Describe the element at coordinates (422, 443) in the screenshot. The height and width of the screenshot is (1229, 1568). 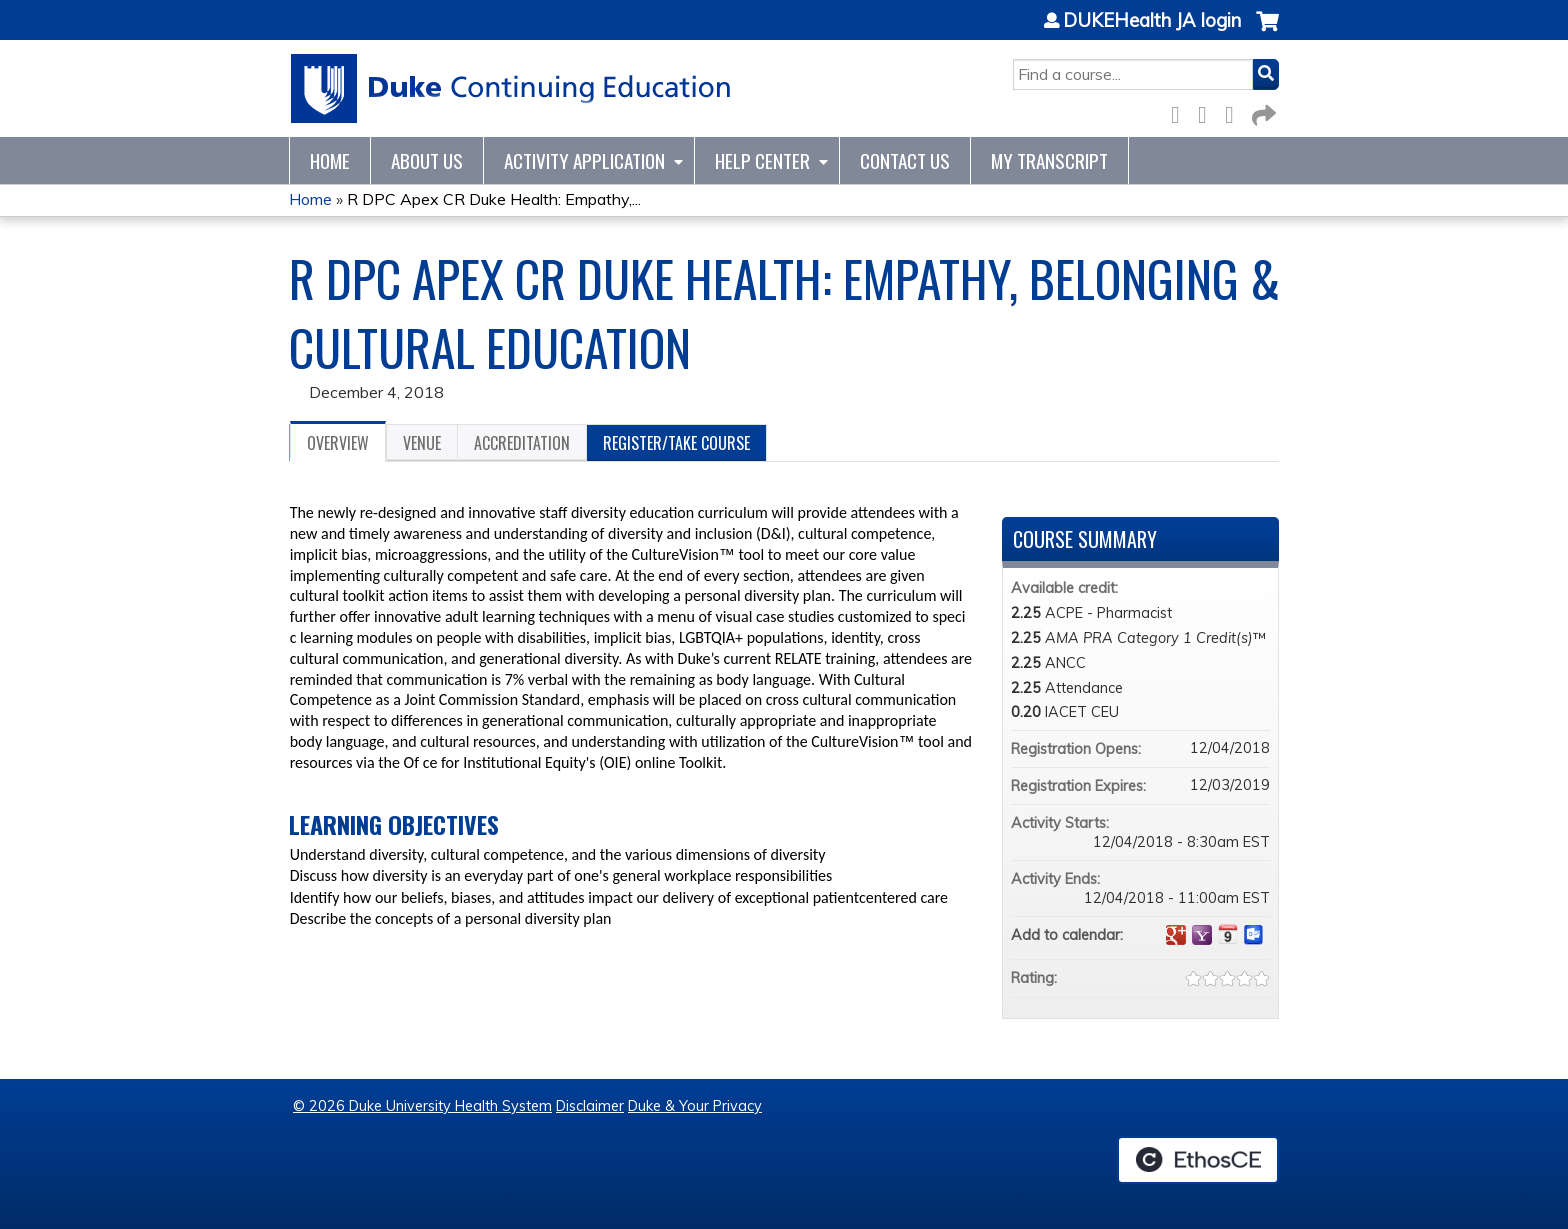
I see `Venue` at that location.